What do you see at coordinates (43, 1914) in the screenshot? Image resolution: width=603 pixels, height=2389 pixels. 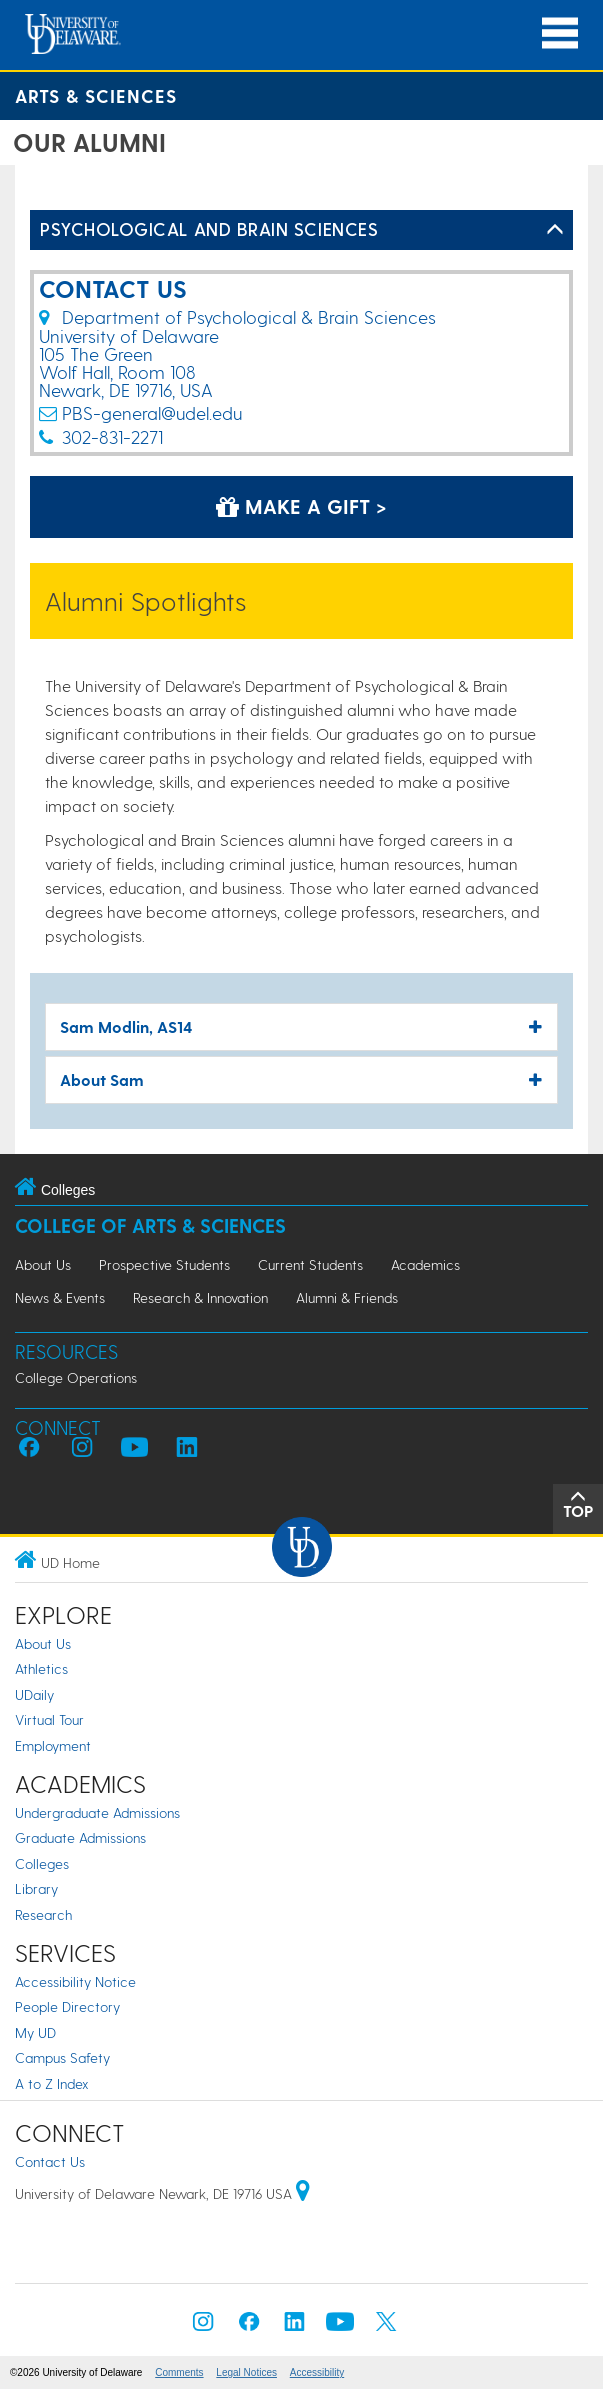 I see `Research` at bounding box center [43, 1914].